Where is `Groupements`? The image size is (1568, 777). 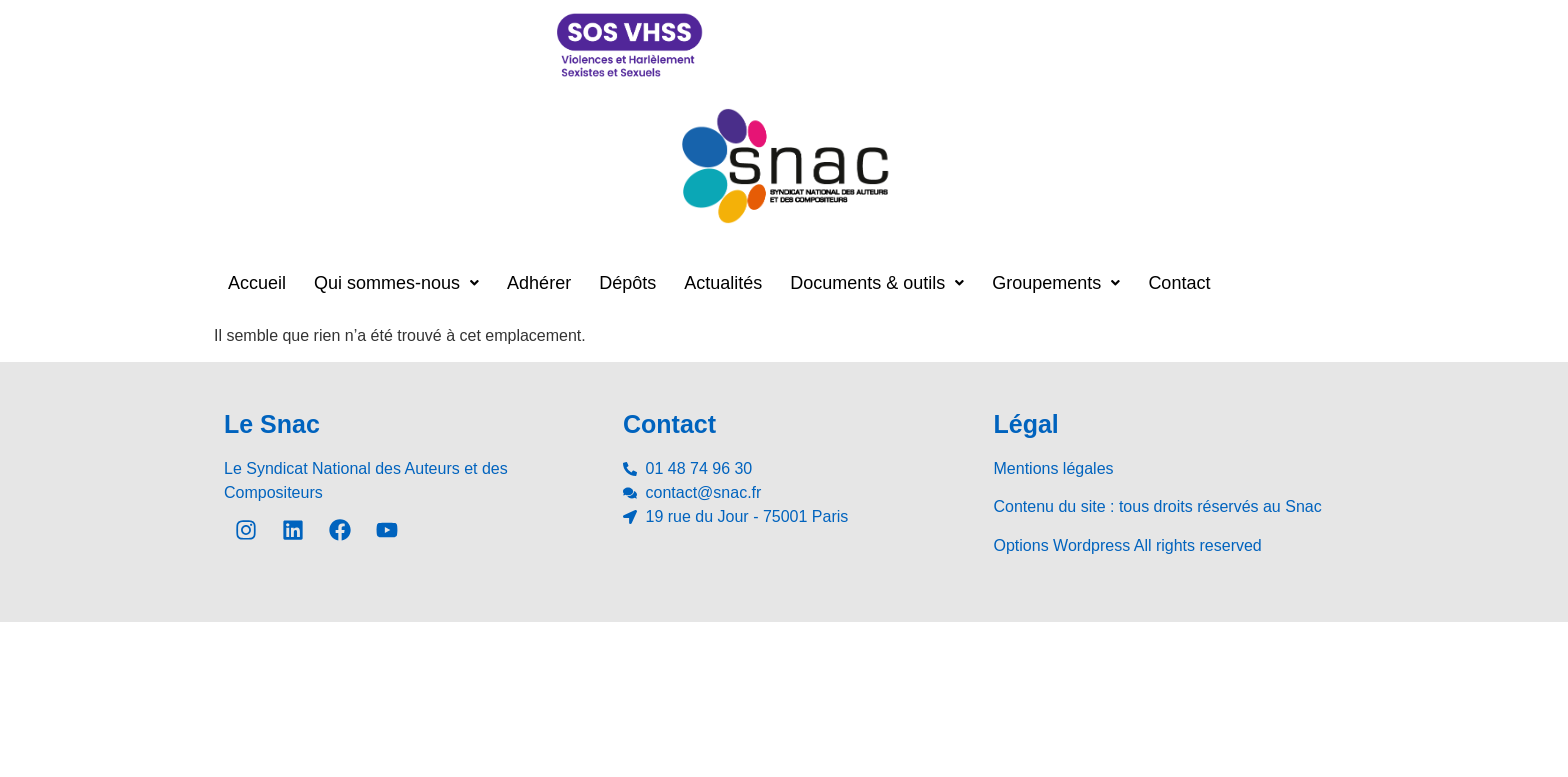
Groupements is located at coordinates (1056, 283).